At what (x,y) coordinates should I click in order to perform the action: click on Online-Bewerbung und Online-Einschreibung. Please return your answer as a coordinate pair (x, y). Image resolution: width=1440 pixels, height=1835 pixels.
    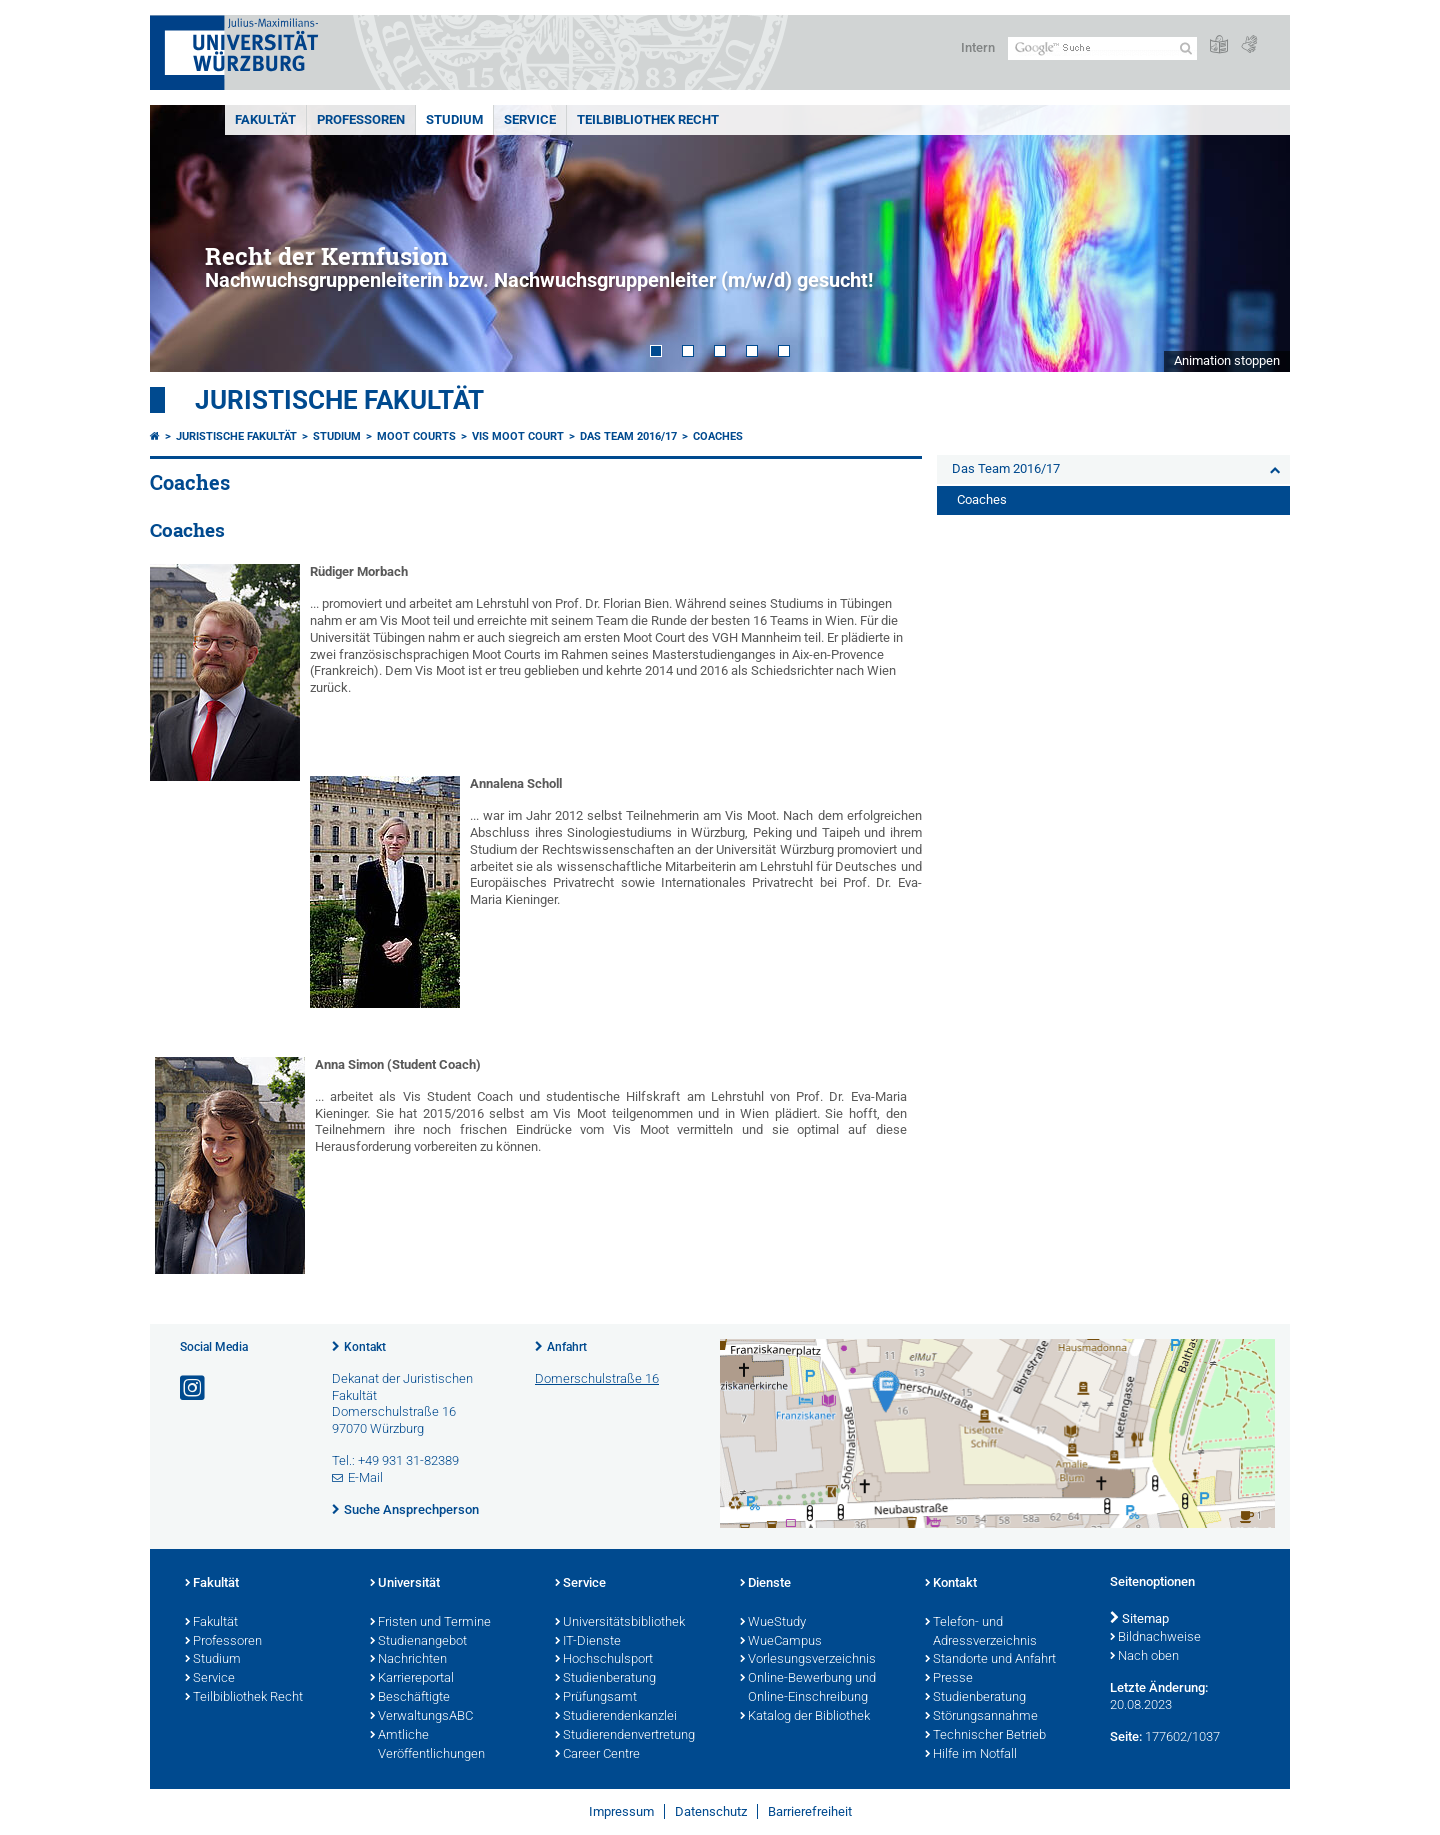
    Looking at the image, I should click on (808, 1688).